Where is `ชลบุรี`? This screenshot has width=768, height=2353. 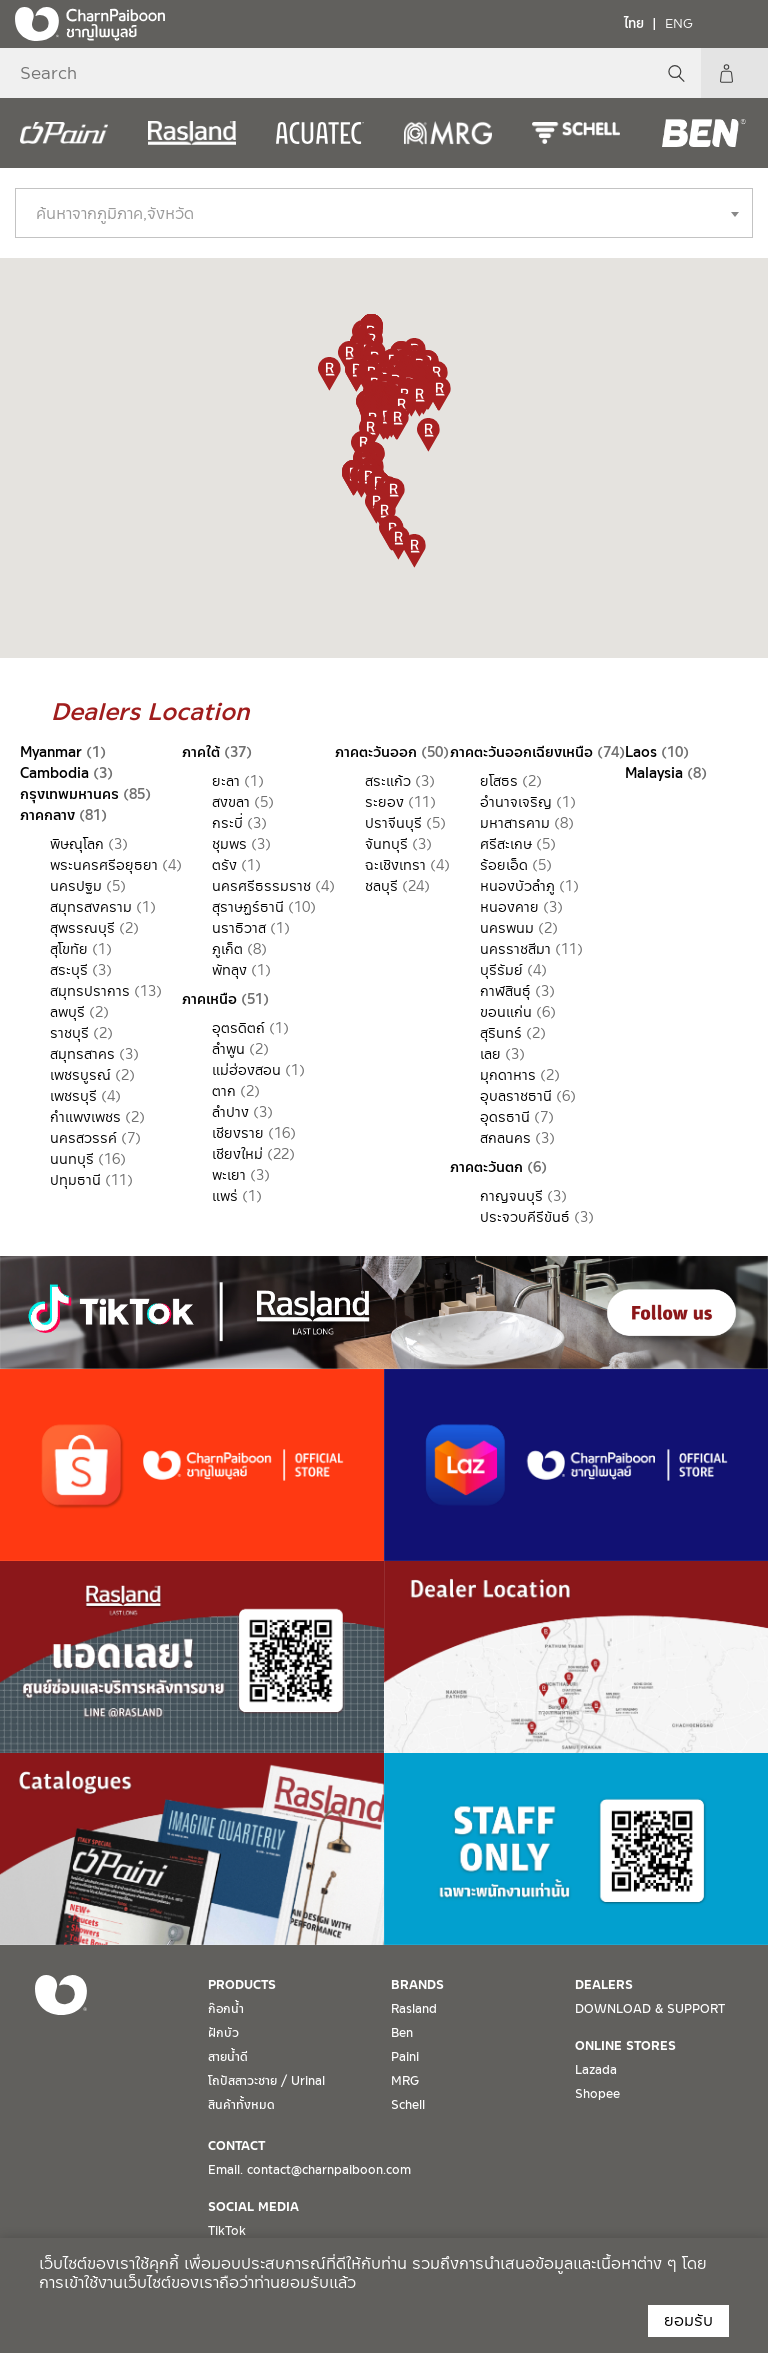 ชลบุรี is located at coordinates (381, 886).